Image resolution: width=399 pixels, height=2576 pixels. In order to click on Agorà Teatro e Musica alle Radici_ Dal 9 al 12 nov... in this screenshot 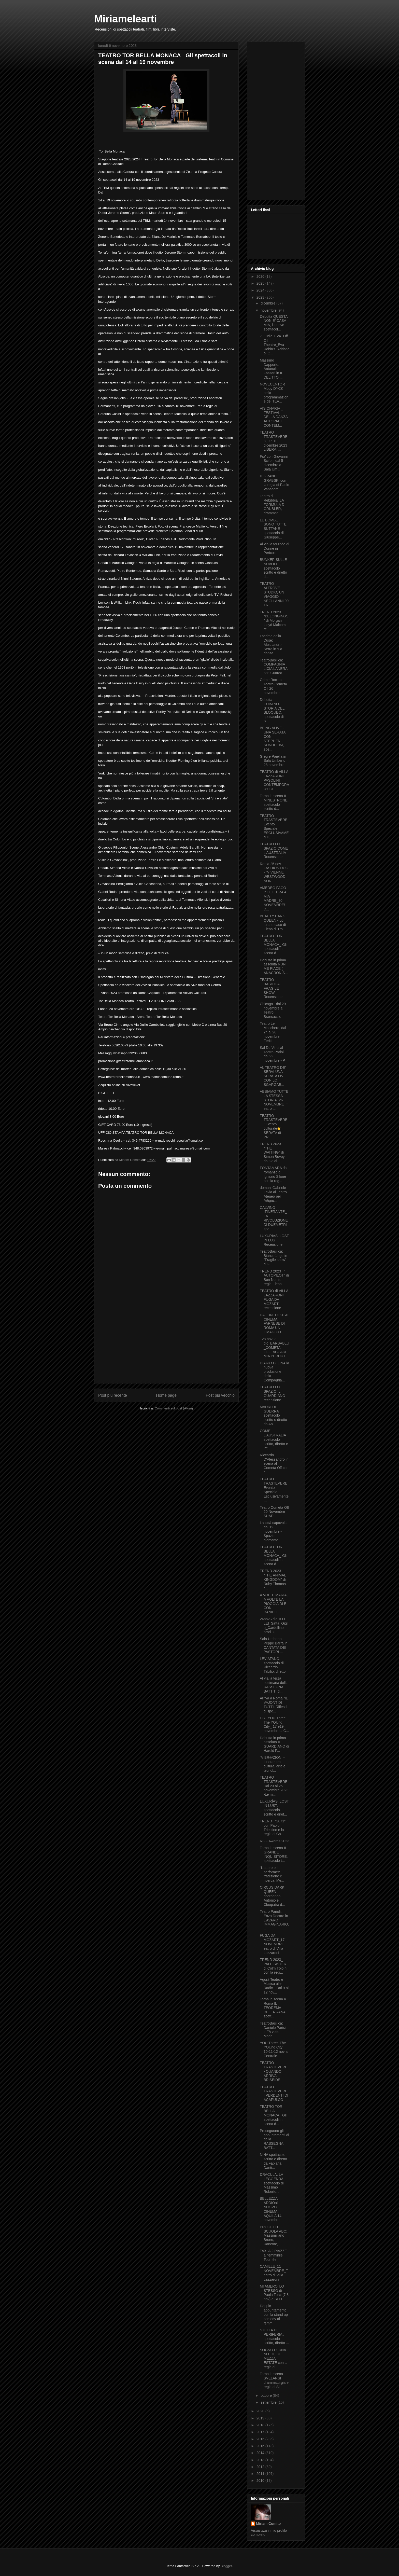, I will do `click(274, 1985)`.